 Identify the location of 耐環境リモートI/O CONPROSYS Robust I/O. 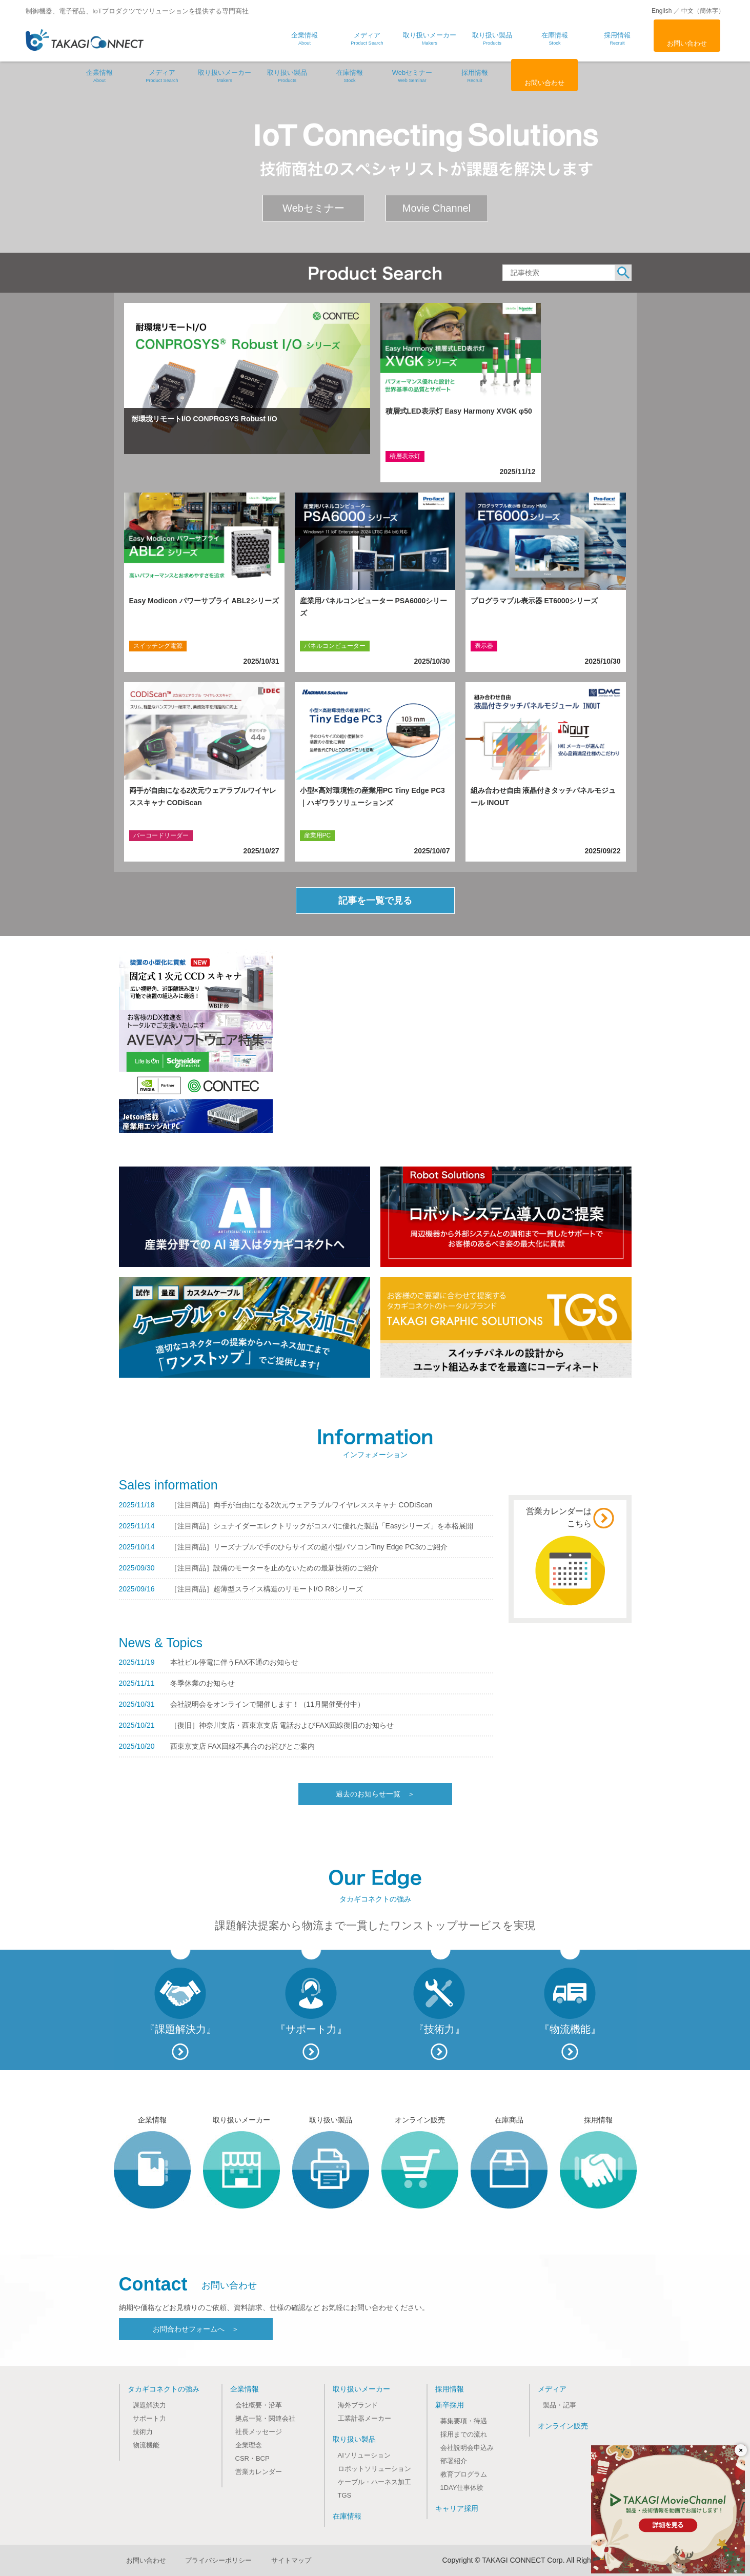
(204, 419).